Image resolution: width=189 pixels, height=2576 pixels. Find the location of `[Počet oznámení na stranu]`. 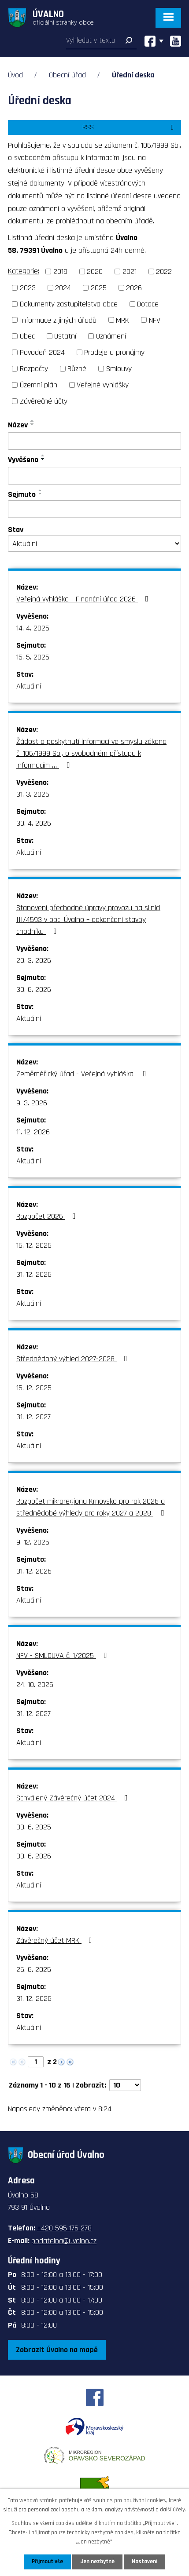

[Počet oznámení na stranu] is located at coordinates (125, 2085).